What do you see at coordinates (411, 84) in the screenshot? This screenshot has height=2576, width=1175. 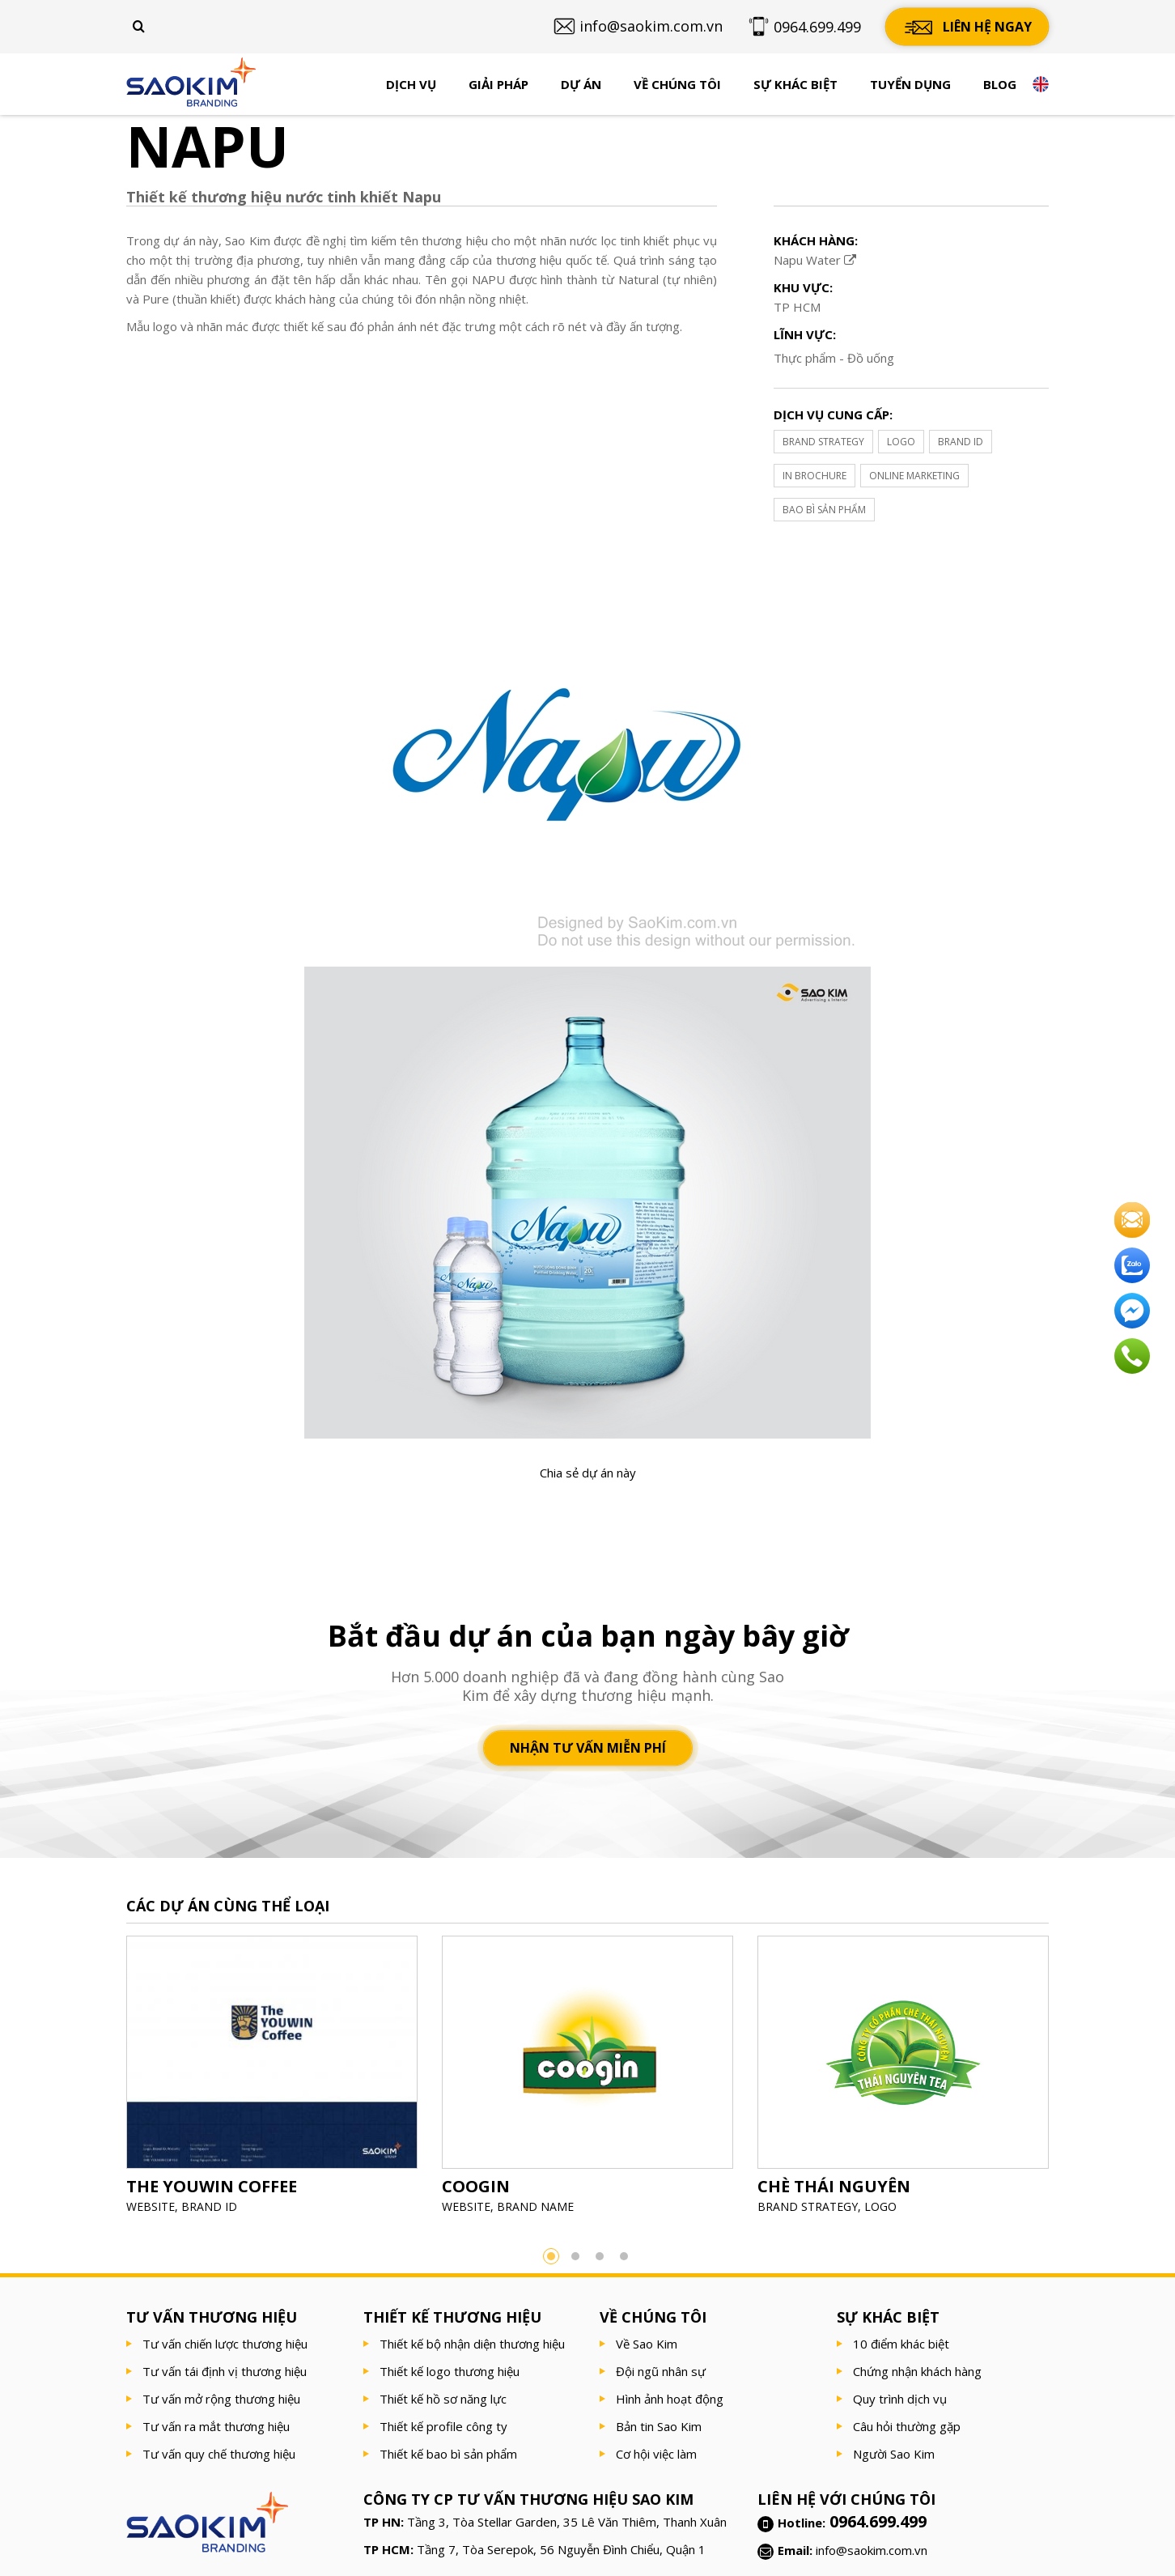 I see `Dịch vụ` at bounding box center [411, 84].